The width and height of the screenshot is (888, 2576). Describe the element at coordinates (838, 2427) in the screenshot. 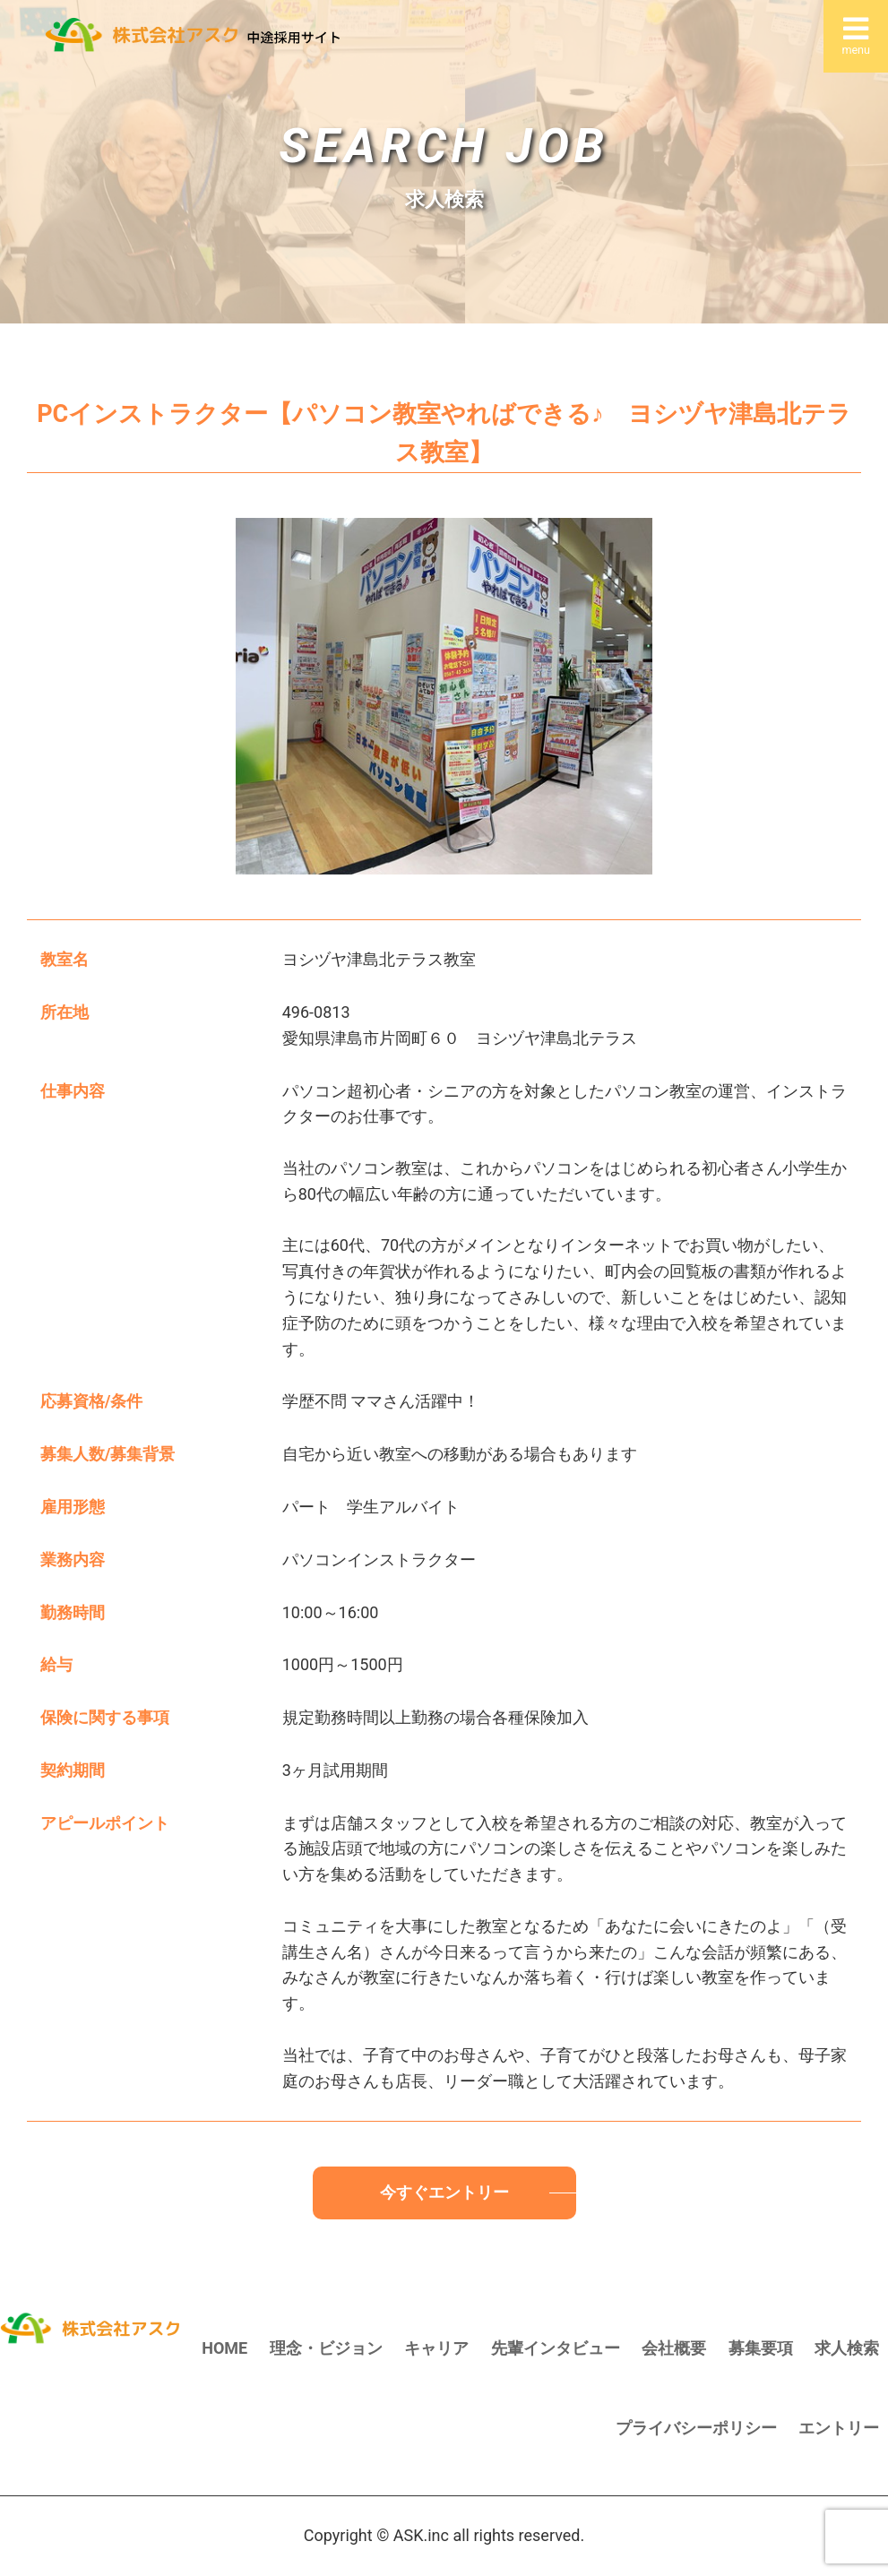

I see `エントリー` at that location.